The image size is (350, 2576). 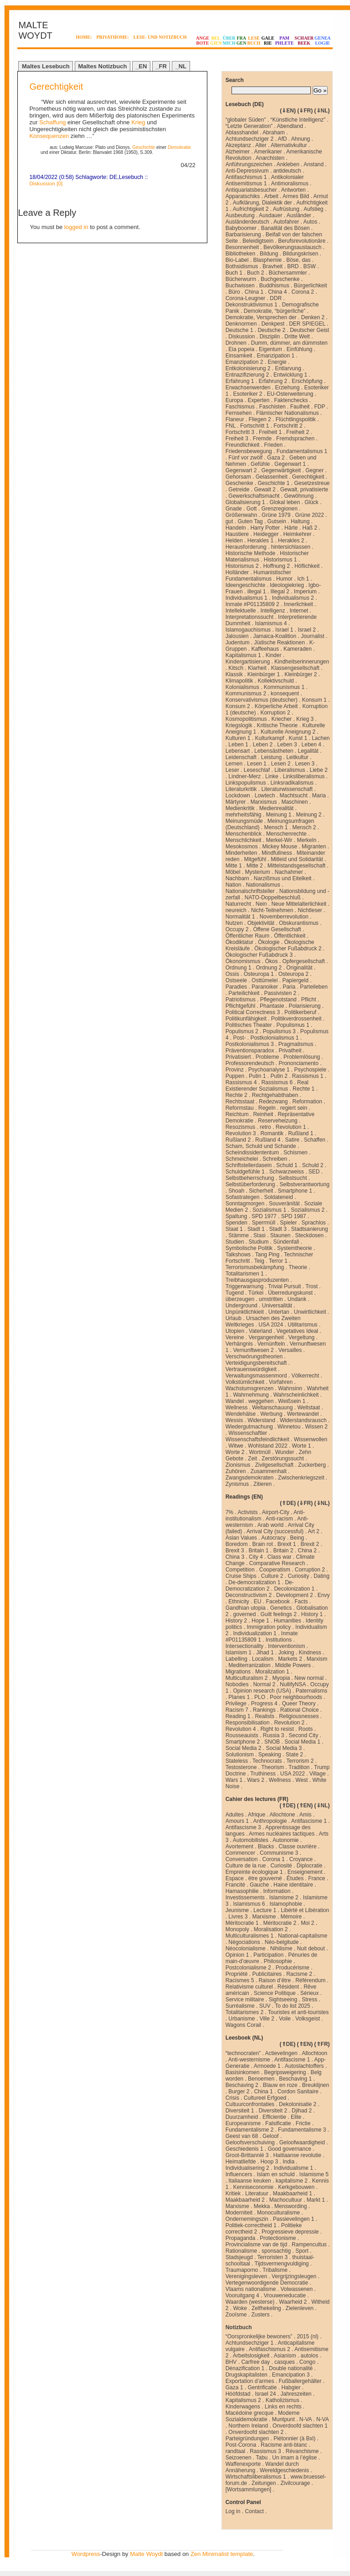 What do you see at coordinates (293, 266) in the screenshot?
I see `BRD` at bounding box center [293, 266].